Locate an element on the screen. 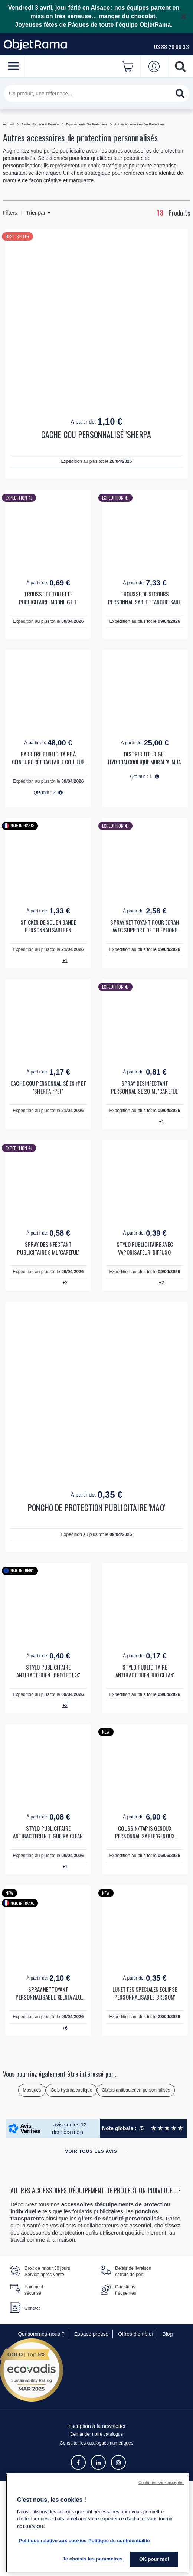 The height and width of the screenshot is (2576, 193). Inscription à la newsletter is located at coordinates (96, 2426).